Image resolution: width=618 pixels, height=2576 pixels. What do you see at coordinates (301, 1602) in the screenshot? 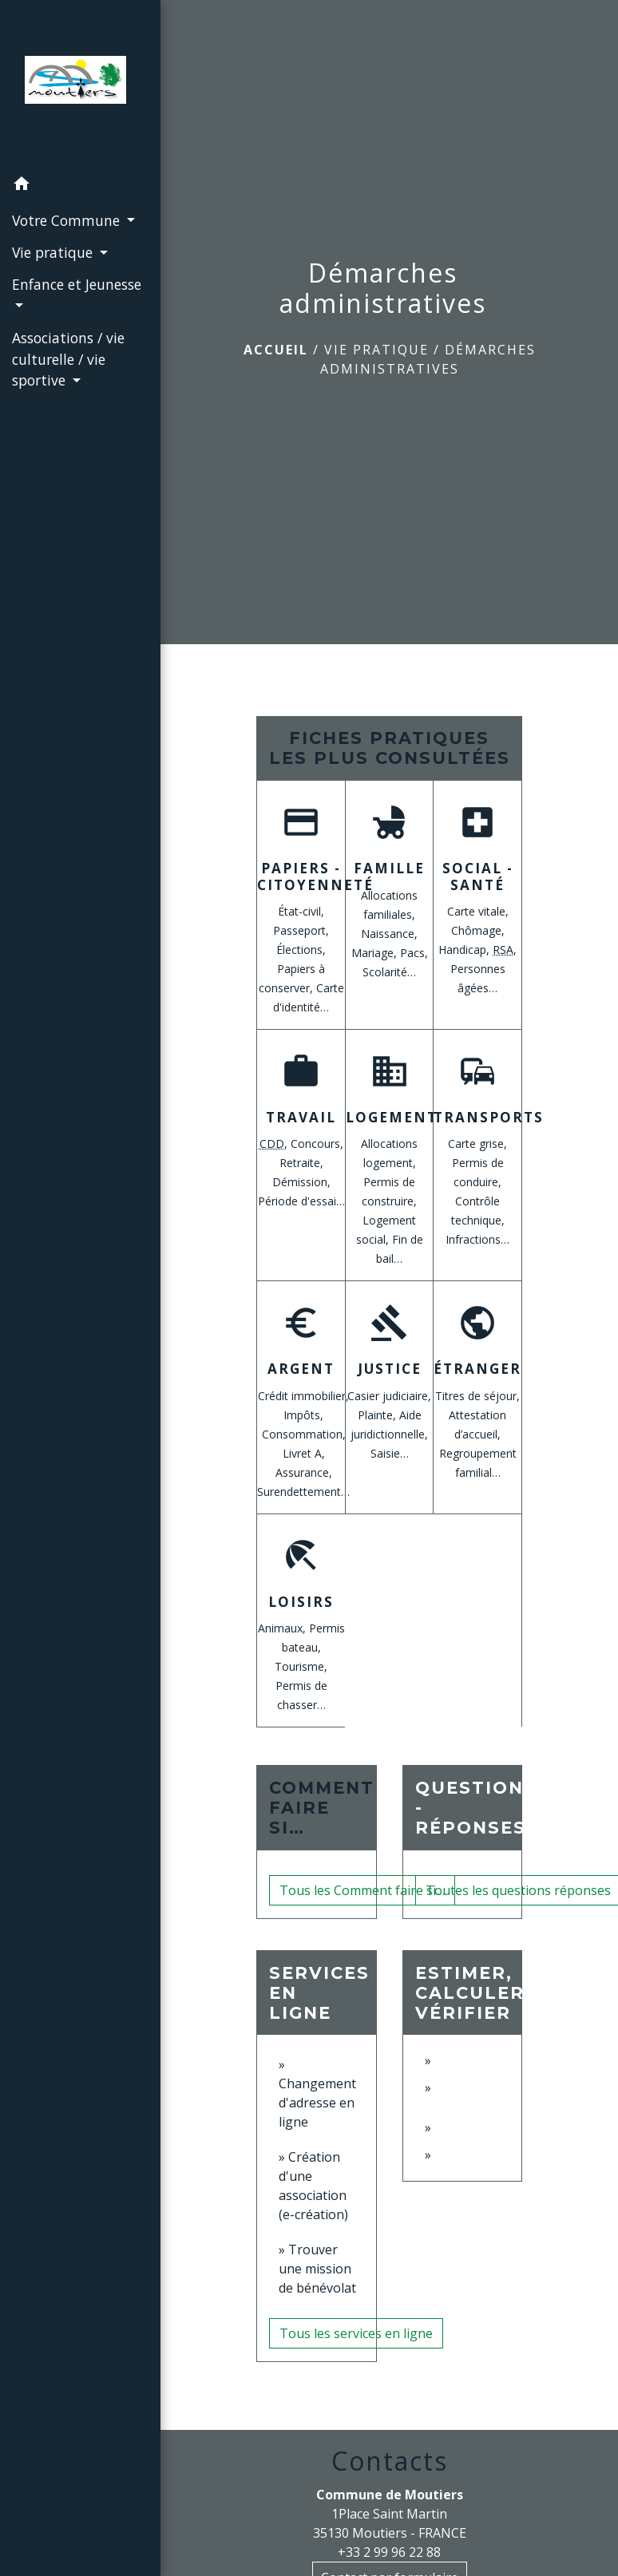
I see `Loisirs` at bounding box center [301, 1602].